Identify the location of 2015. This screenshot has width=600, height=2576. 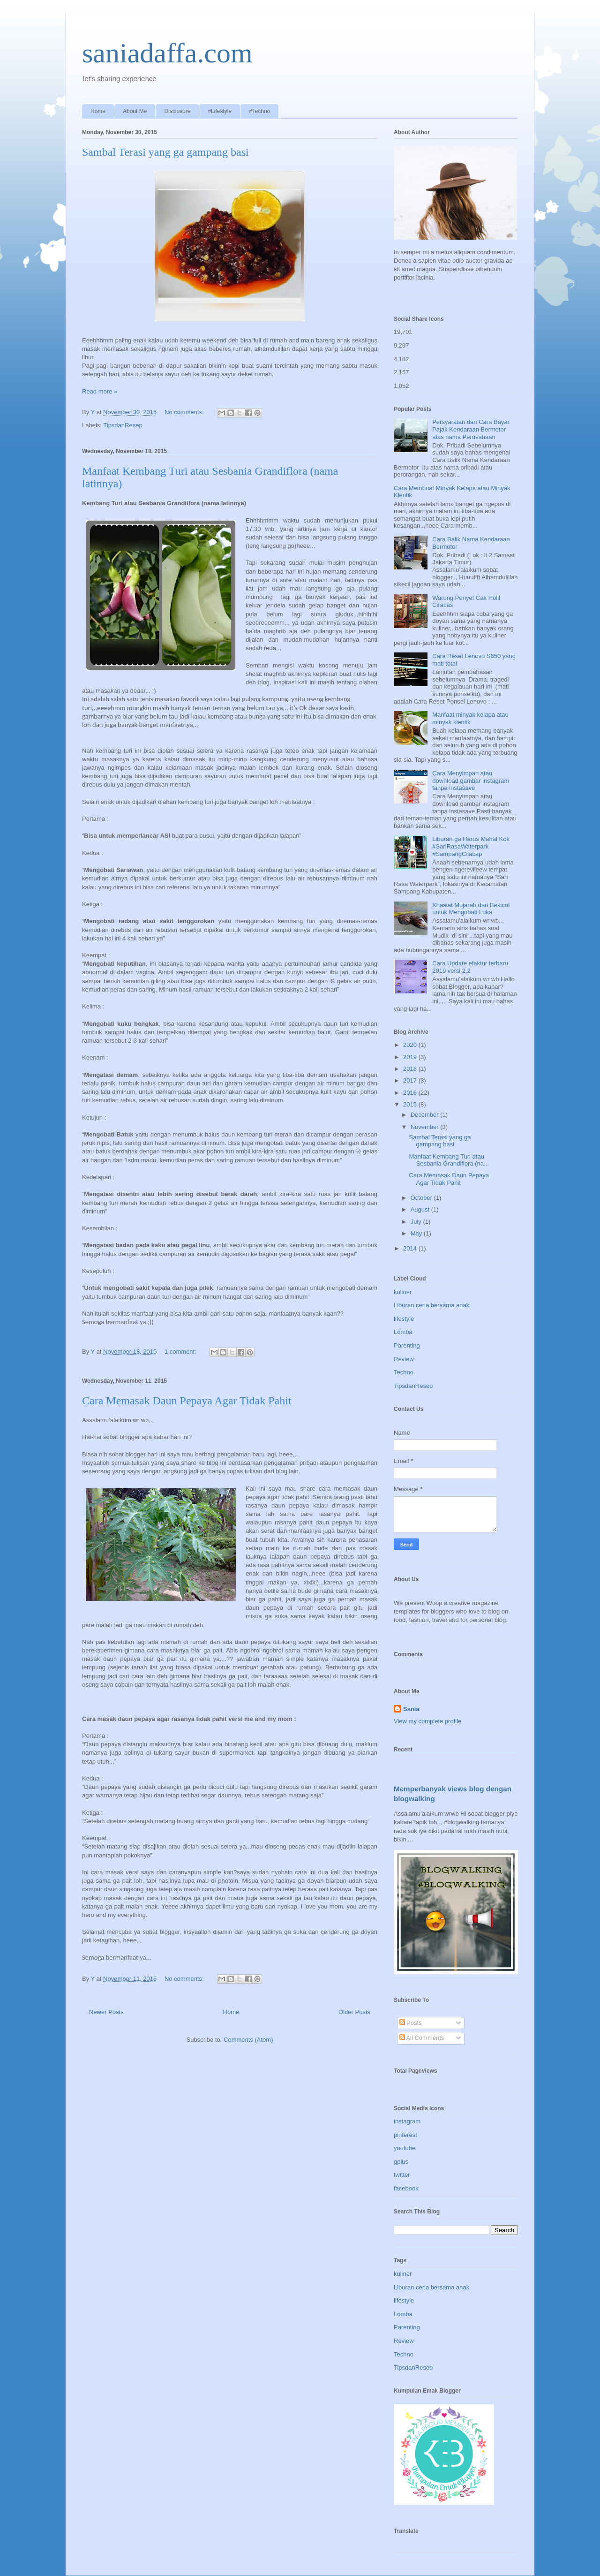
(411, 1104).